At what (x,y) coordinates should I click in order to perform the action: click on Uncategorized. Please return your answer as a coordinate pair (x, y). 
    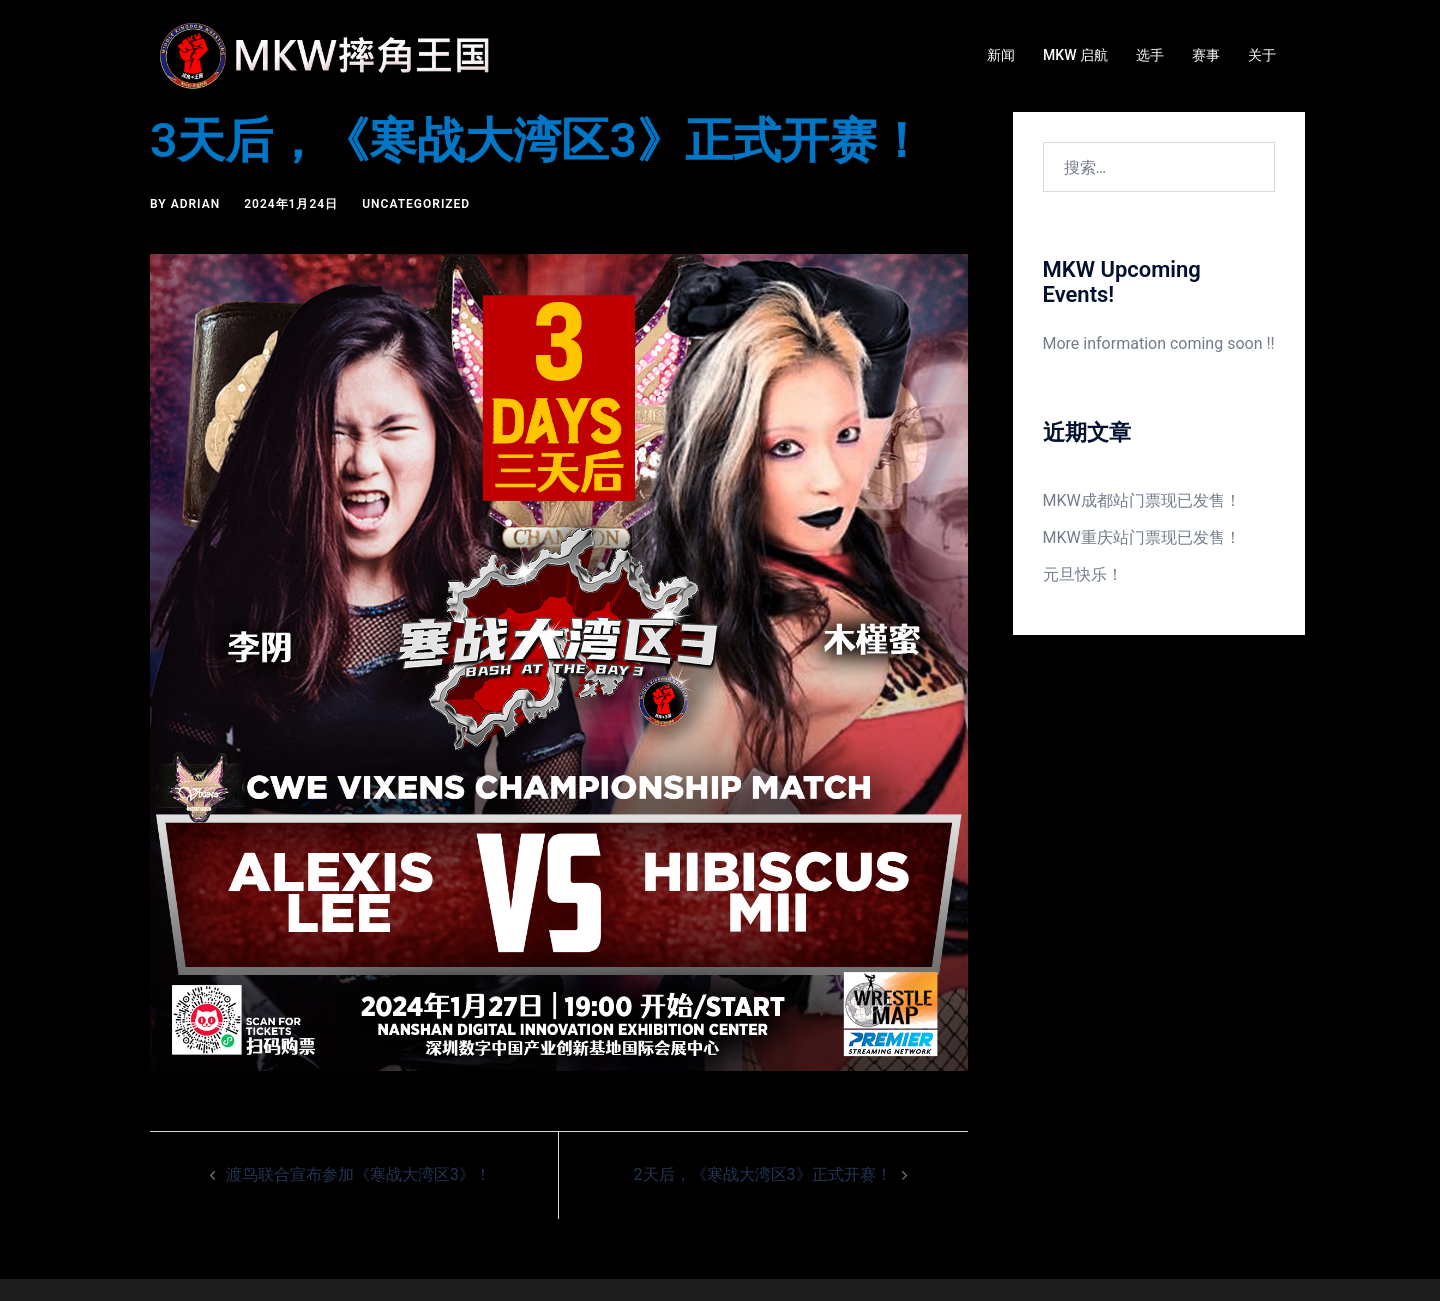
    Looking at the image, I should click on (416, 204).